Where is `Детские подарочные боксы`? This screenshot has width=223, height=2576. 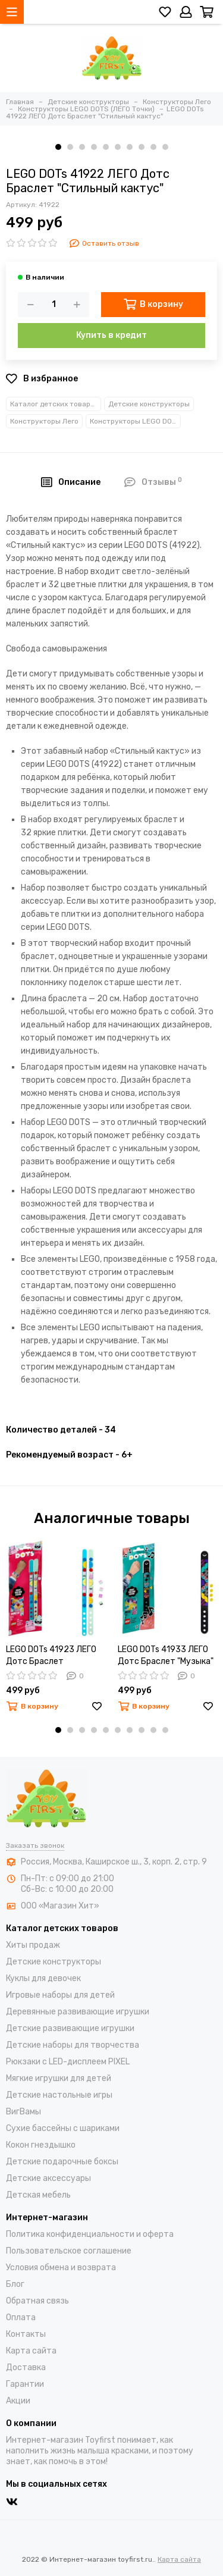
Детские подарочные боксы is located at coordinates (62, 2162).